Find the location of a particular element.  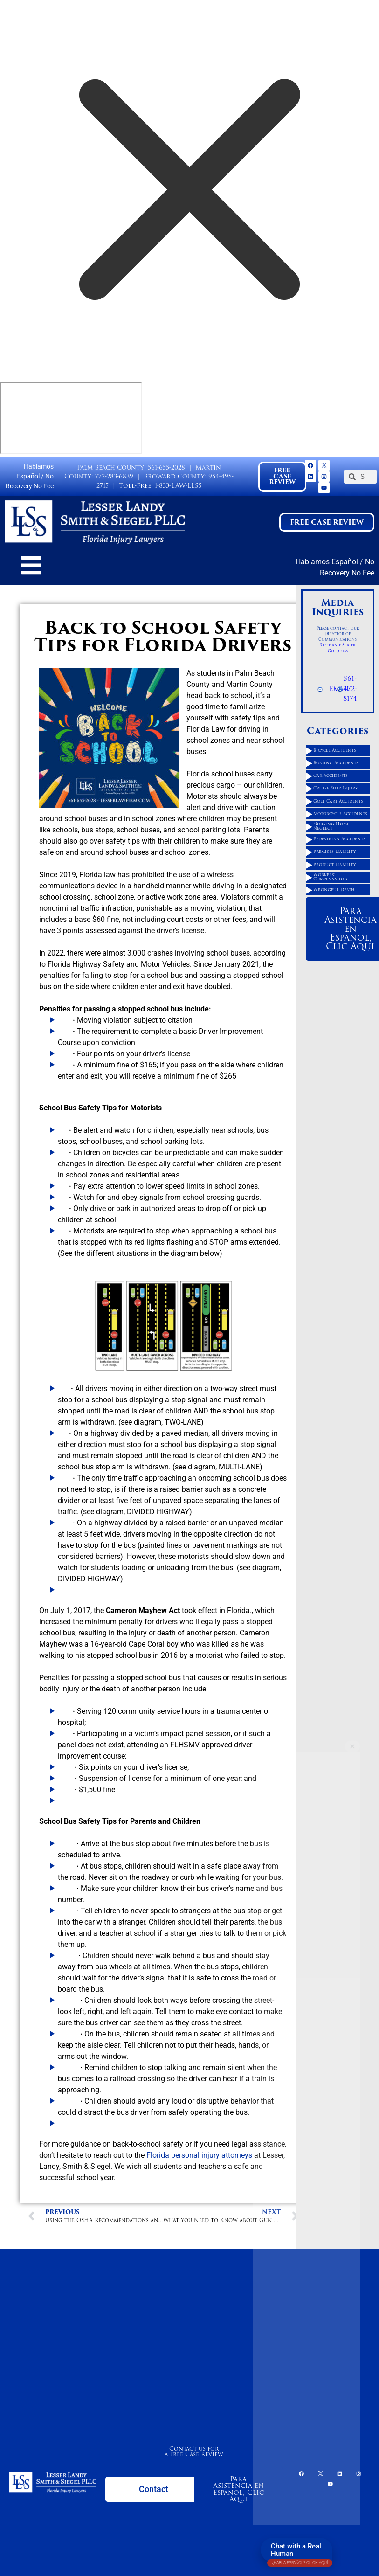

561-655-2028 is located at coordinates (166, 467).